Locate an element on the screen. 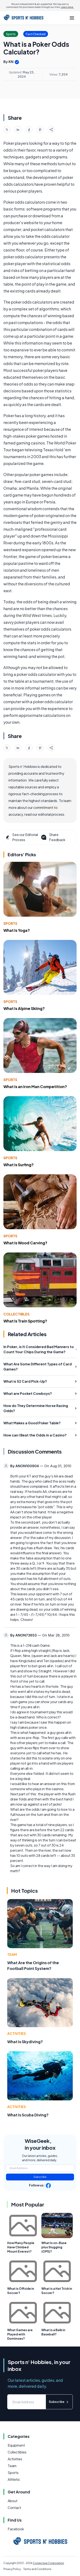 The height and width of the screenshot is (2576, 80). About is located at coordinates (12, 2501).